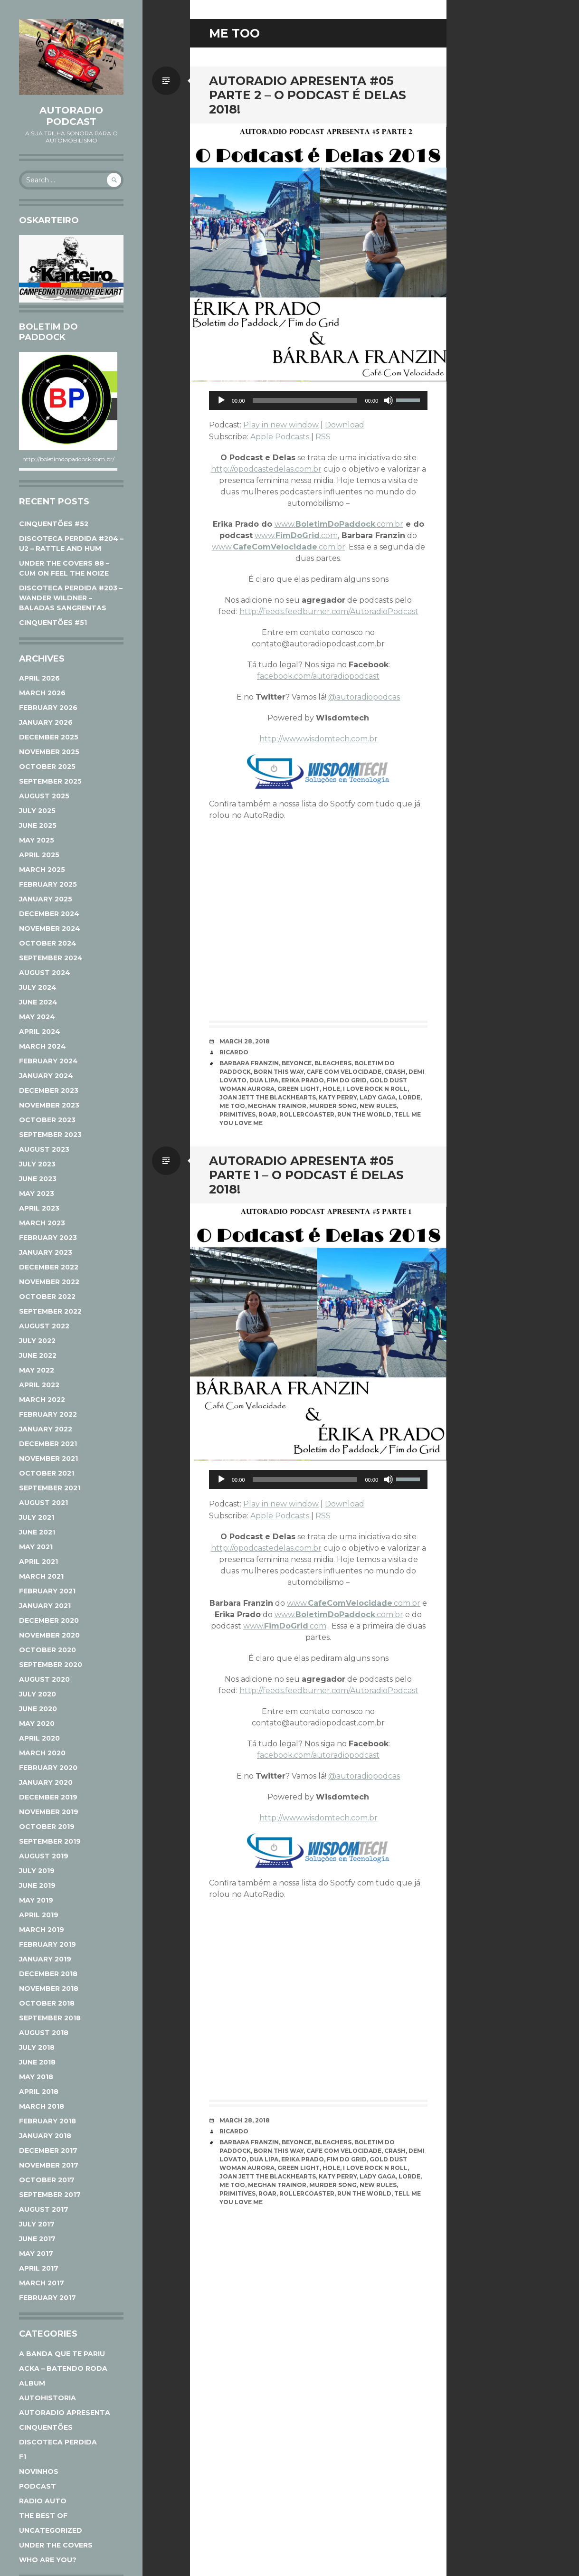 The image size is (579, 2576). I want to click on Album, so click(32, 2383).